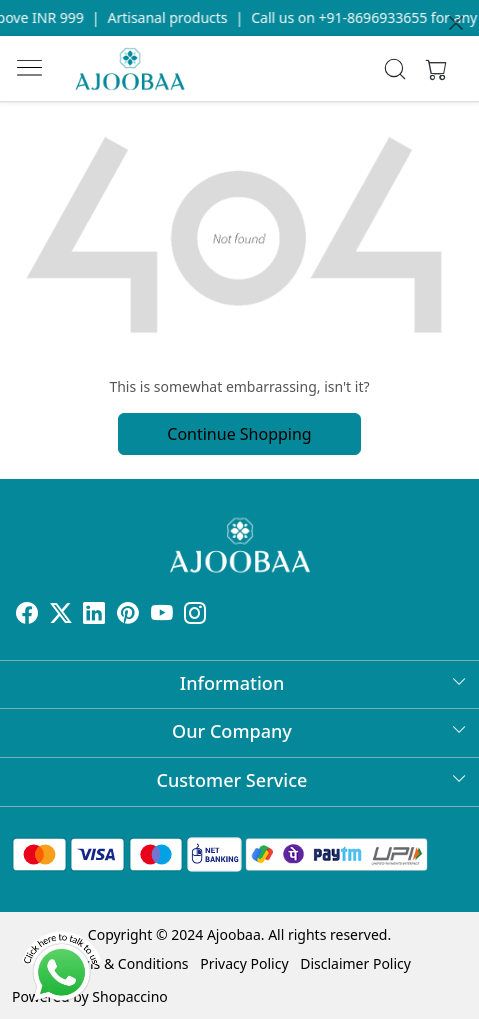 This screenshot has width=479, height=1019. I want to click on [Close], so click(456, 23).